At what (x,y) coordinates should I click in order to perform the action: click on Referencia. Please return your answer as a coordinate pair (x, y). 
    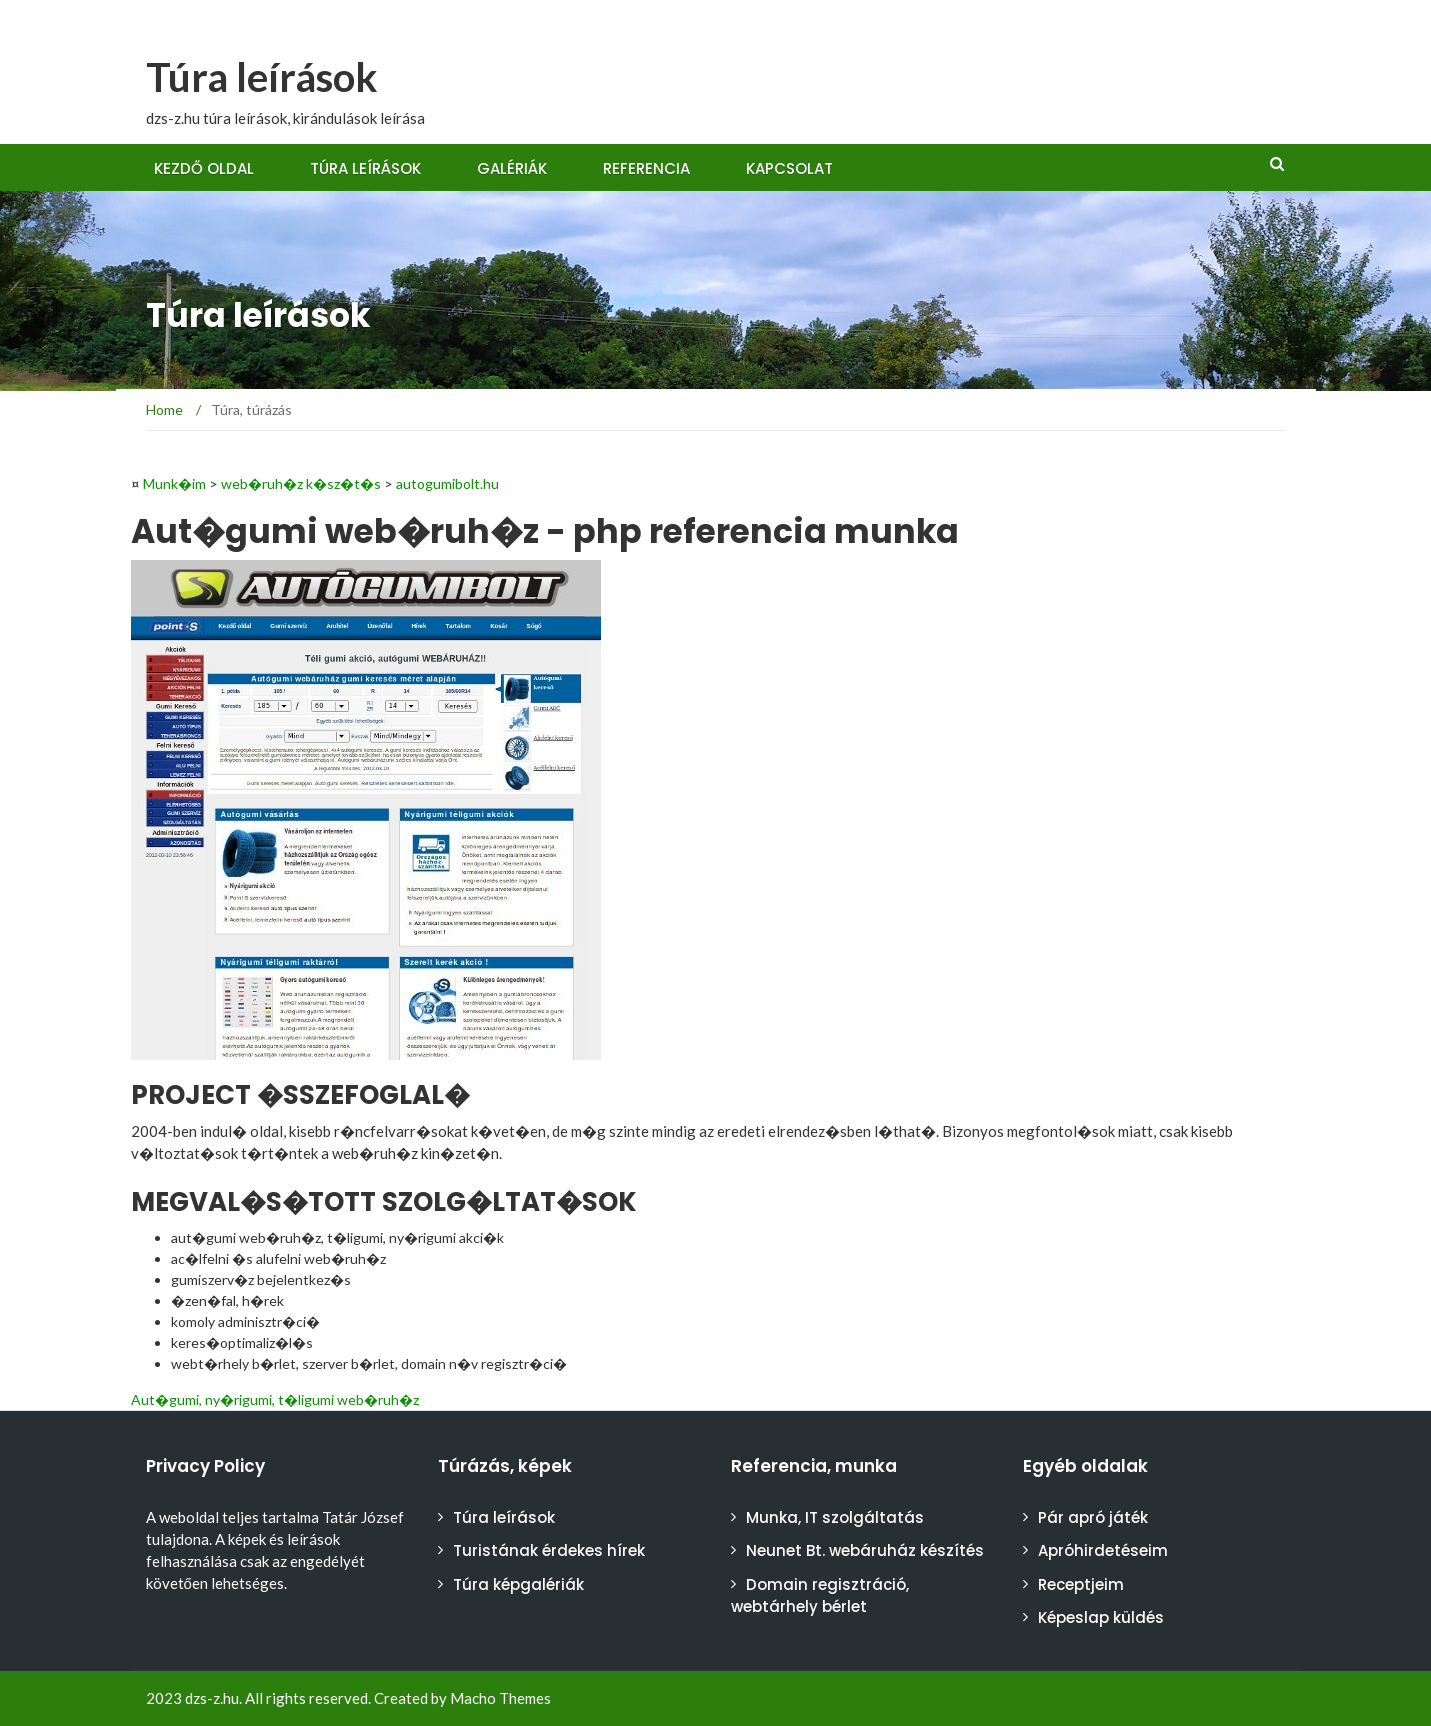
    Looking at the image, I should click on (646, 168).